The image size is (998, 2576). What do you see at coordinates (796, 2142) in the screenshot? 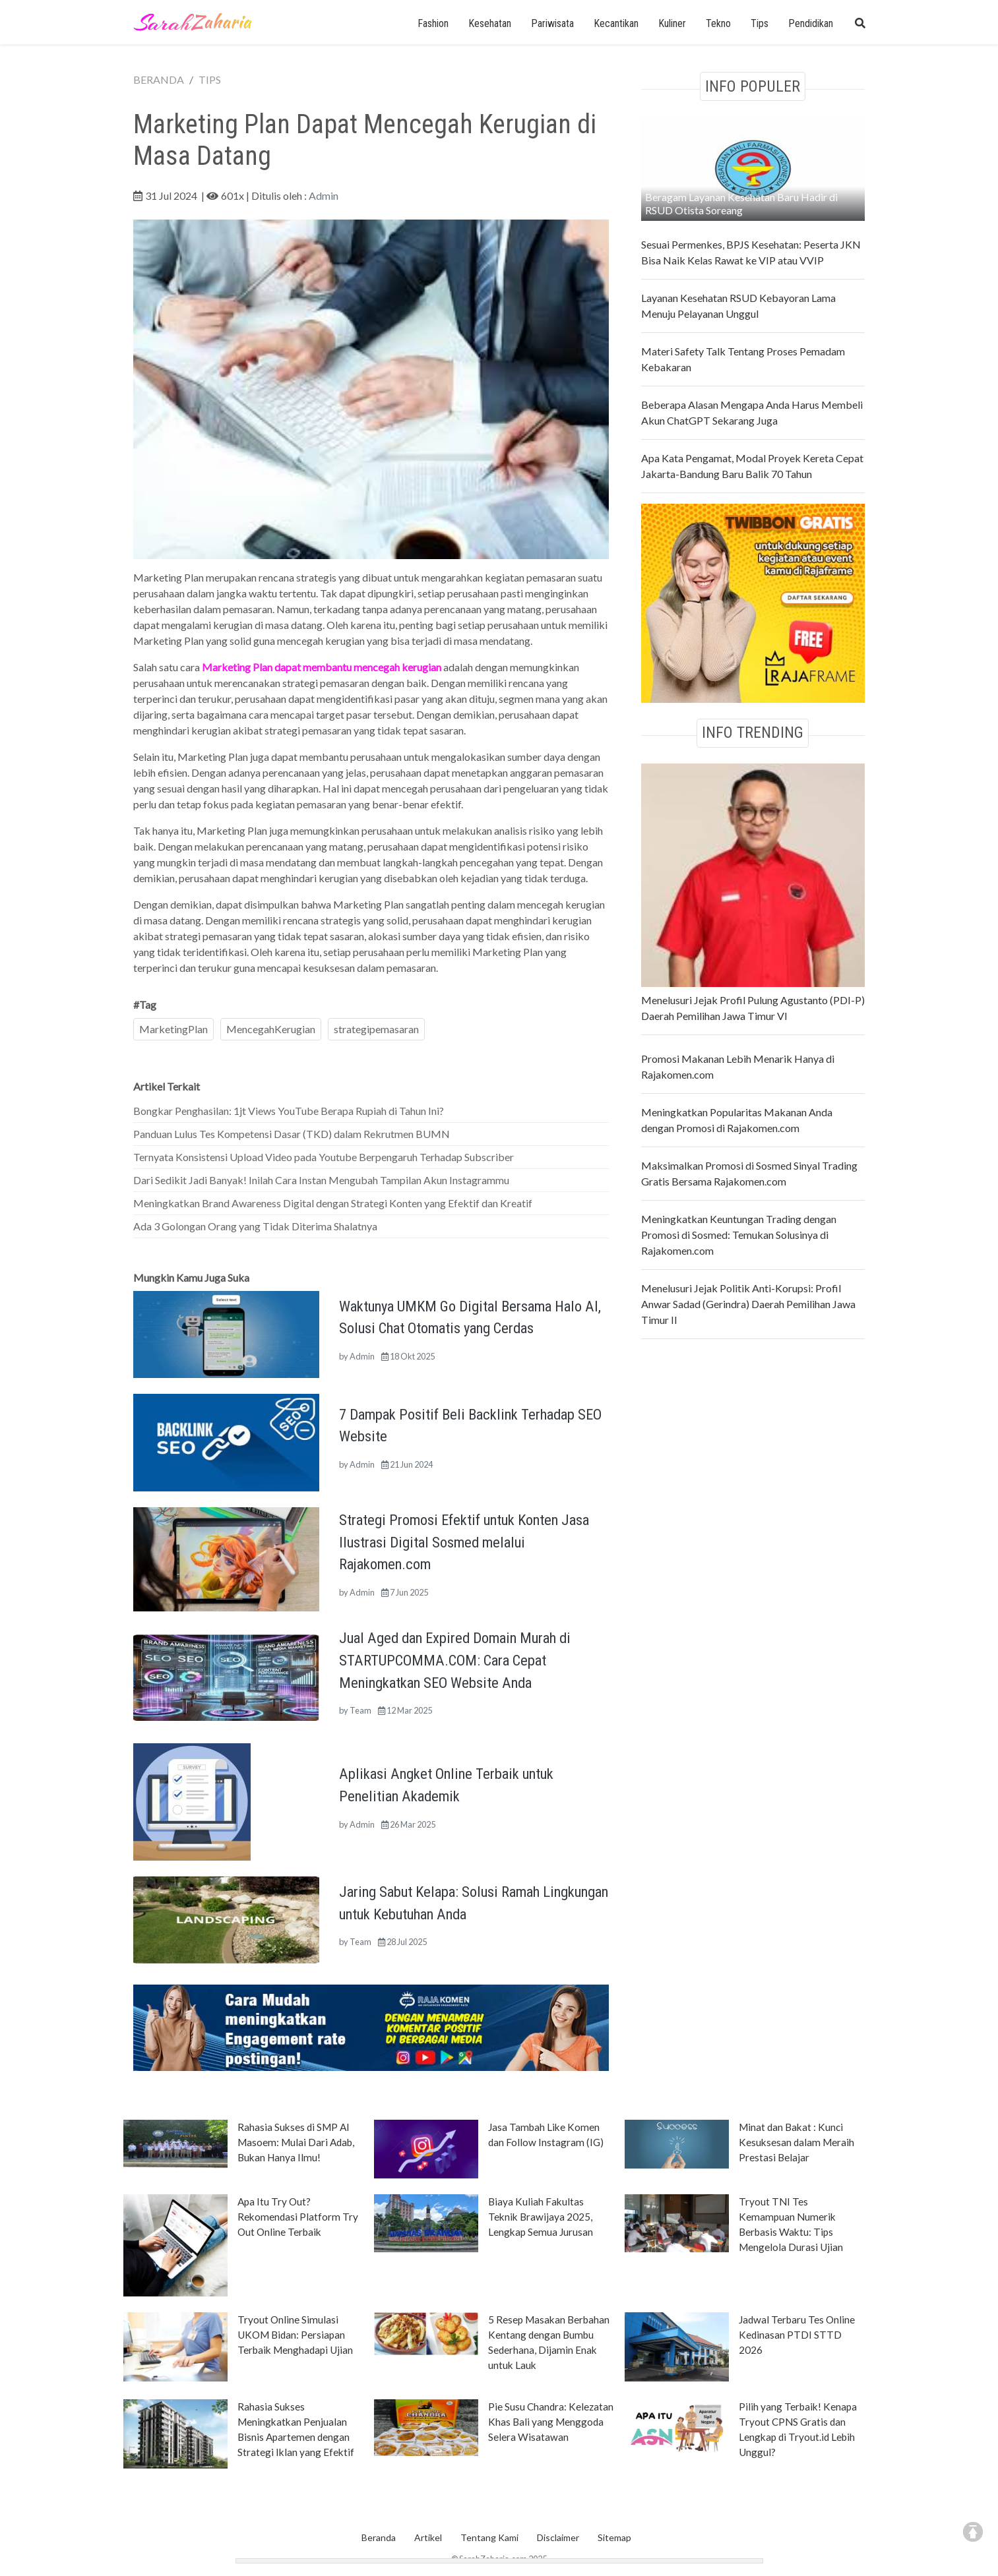
I see `Minat dan Bakat : Kunci Kesuksesan dalam Meraih Prestasi Belajar` at bounding box center [796, 2142].